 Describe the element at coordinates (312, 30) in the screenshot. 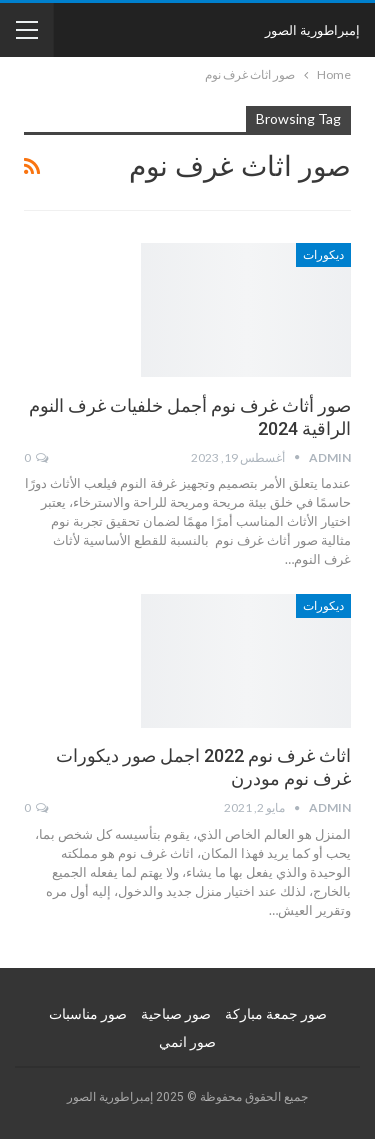

I see `إمبراطورية الصور` at that location.